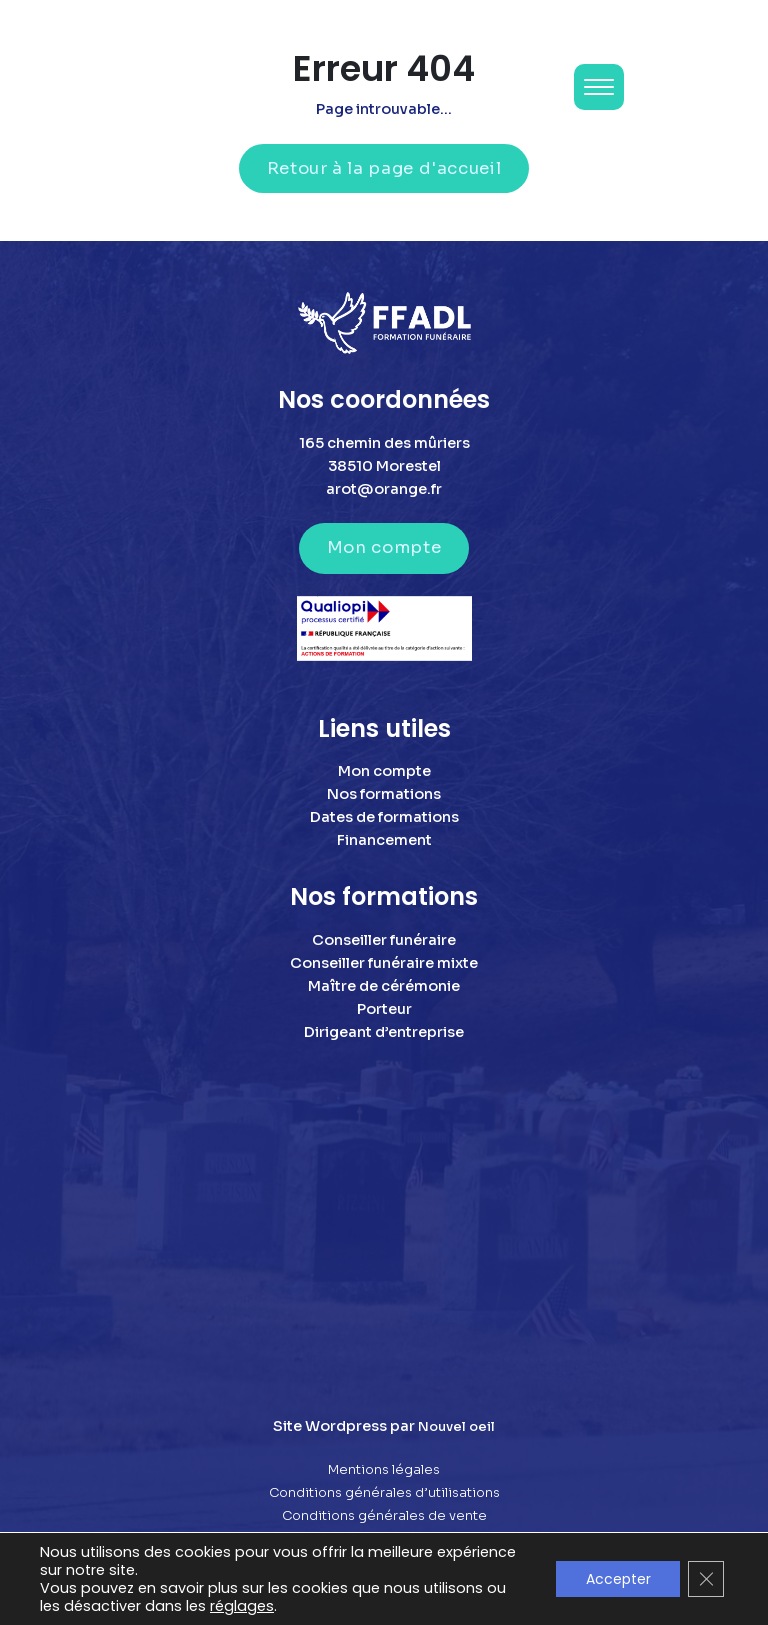 The width and height of the screenshot is (768, 1625). Describe the element at coordinates (384, 168) in the screenshot. I see `Retour à la page d'accueil` at that location.